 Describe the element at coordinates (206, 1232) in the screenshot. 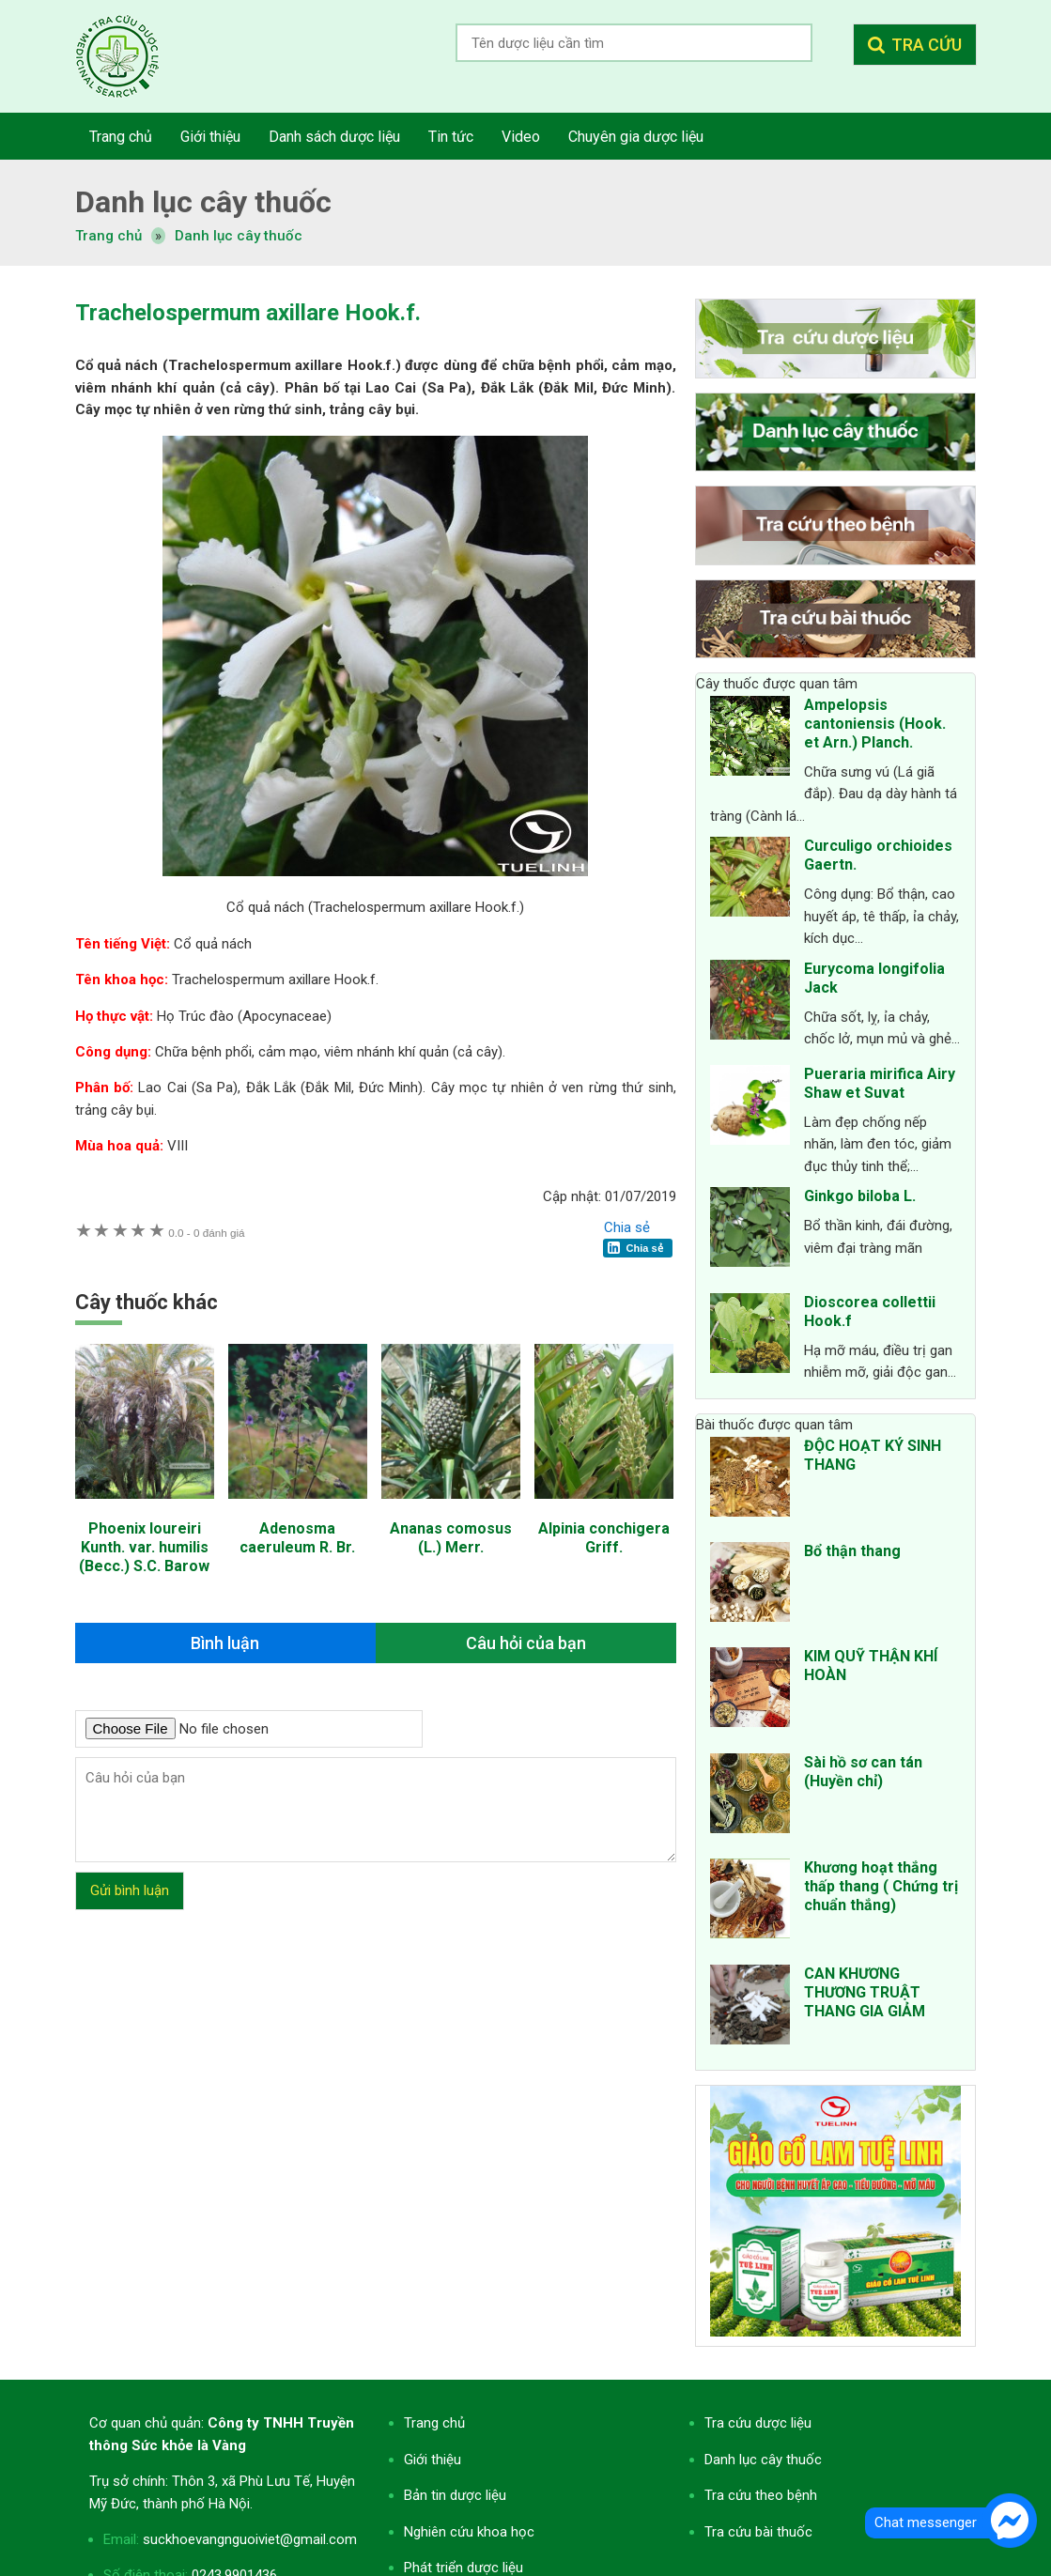

I see `0 đánh giá` at that location.